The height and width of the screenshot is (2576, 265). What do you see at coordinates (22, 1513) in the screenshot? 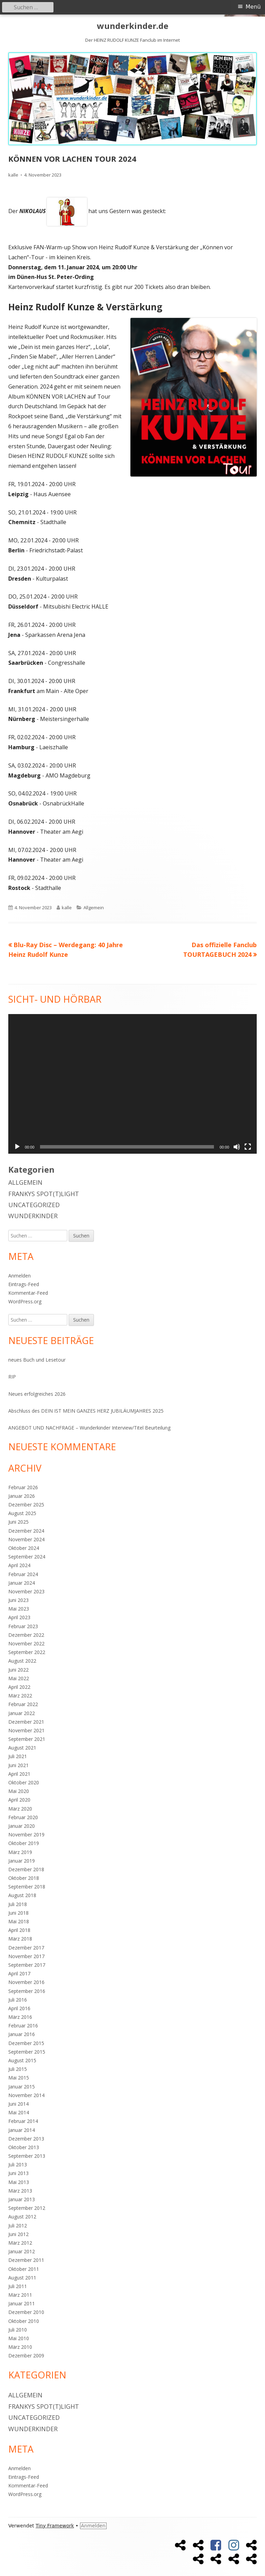
I see `August 2025` at bounding box center [22, 1513].